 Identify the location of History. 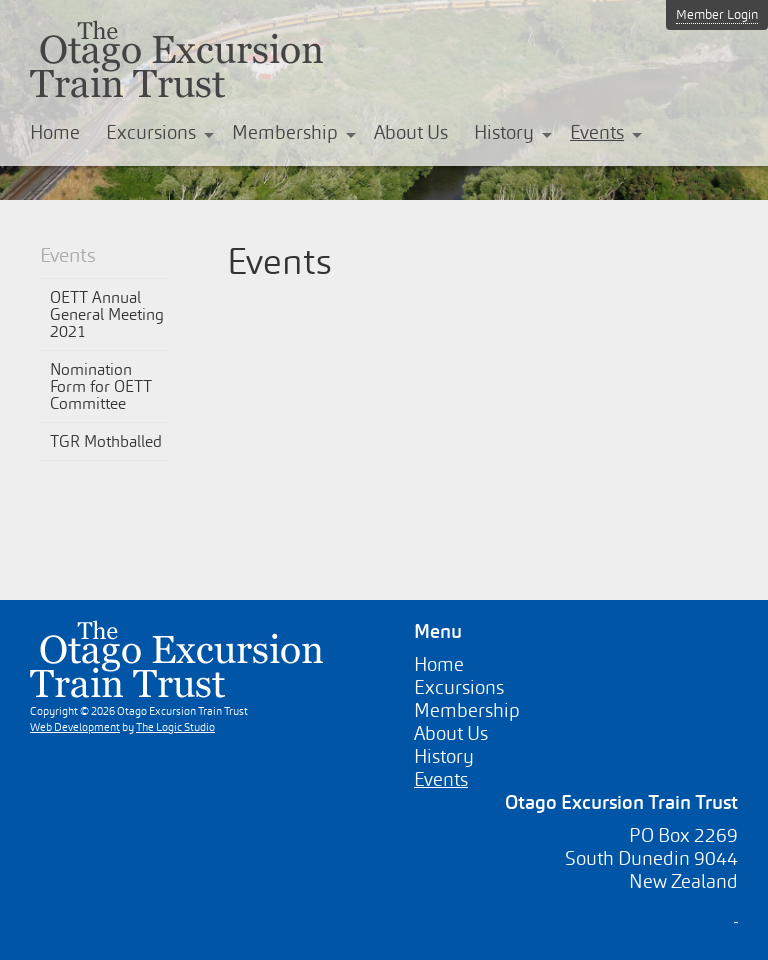
(504, 132).